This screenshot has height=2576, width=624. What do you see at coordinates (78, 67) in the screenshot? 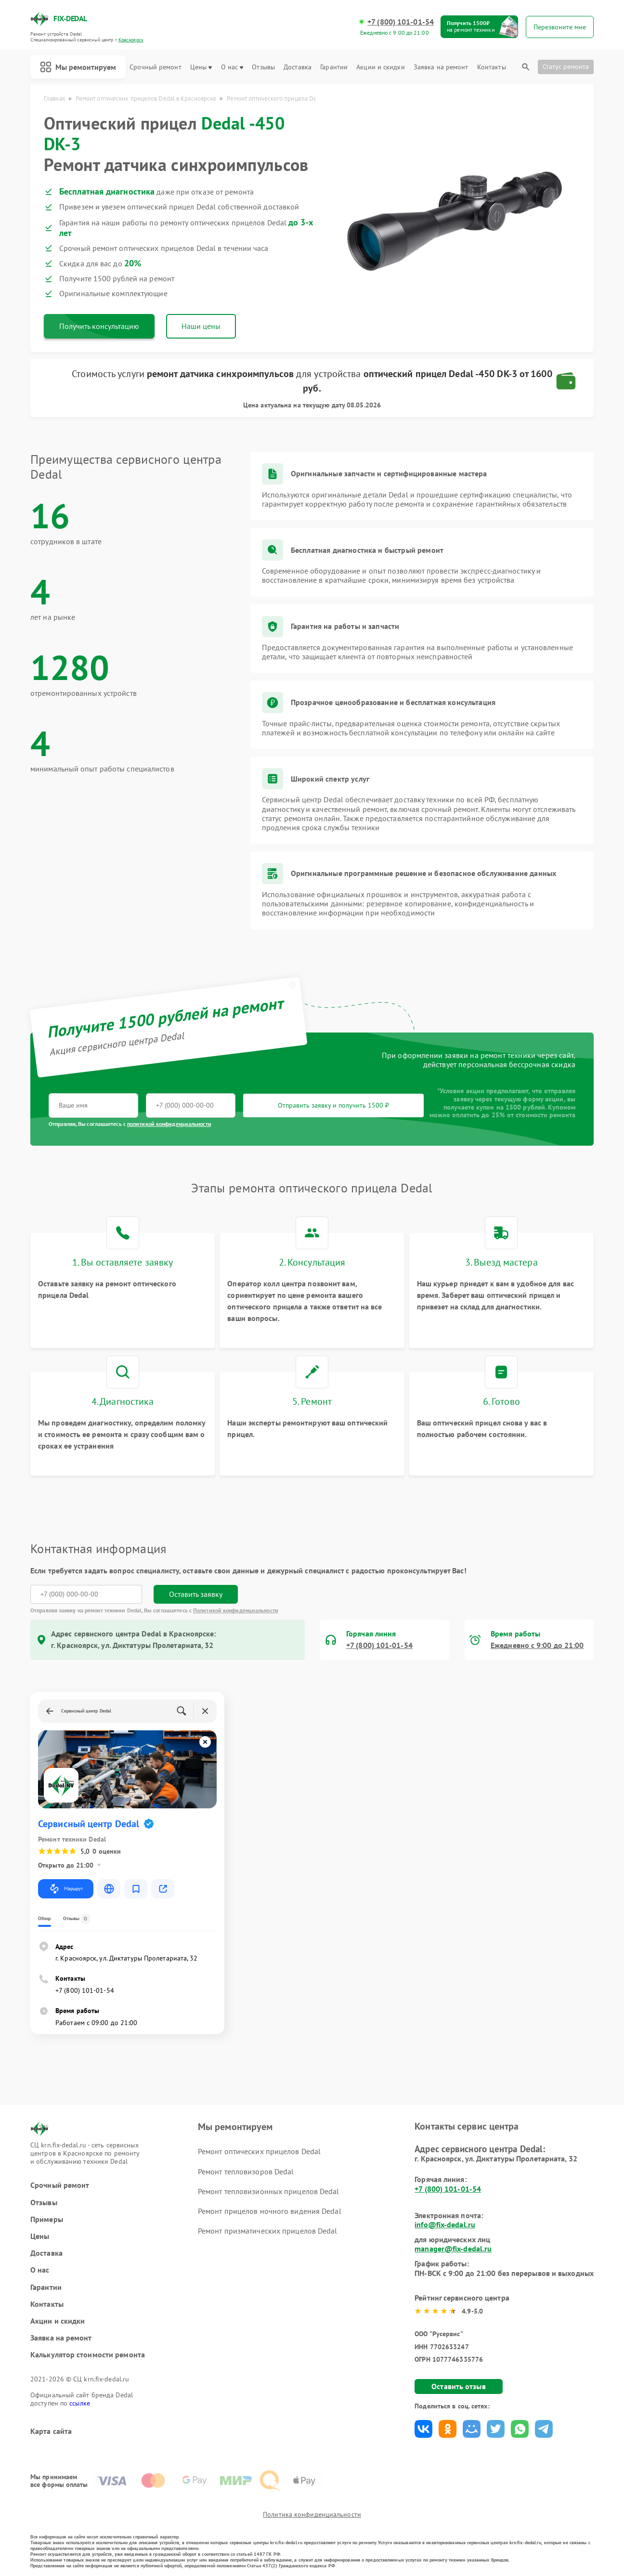
I see `Мы ремонтируем` at bounding box center [78, 67].